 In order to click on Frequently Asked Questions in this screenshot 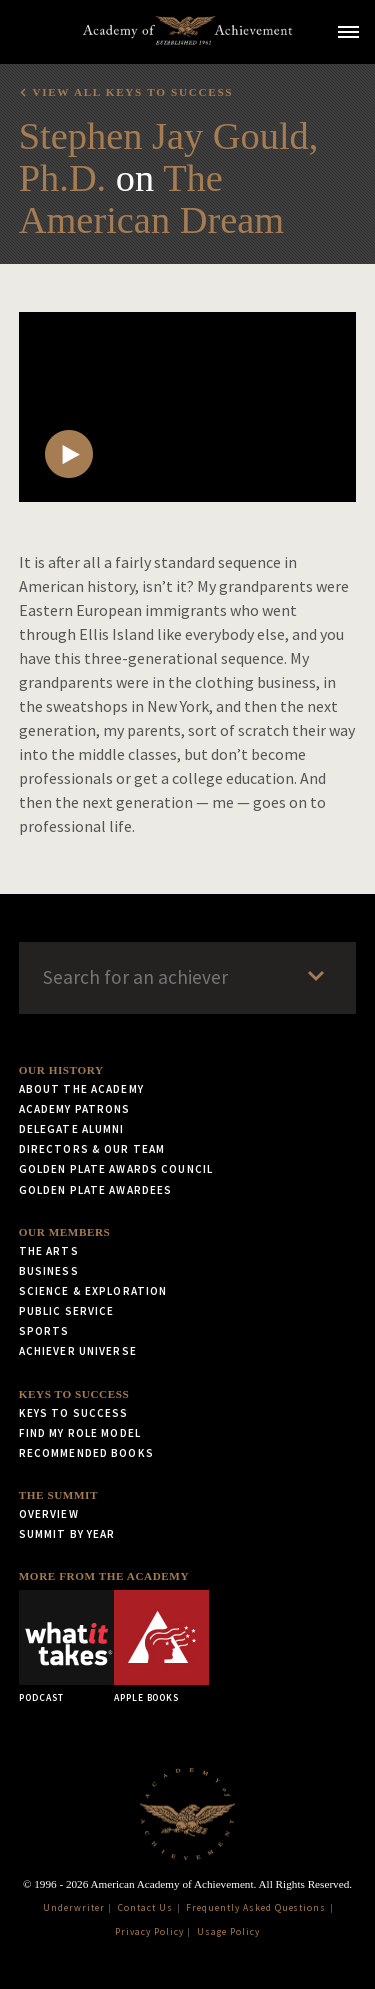, I will do `click(256, 1908)`.